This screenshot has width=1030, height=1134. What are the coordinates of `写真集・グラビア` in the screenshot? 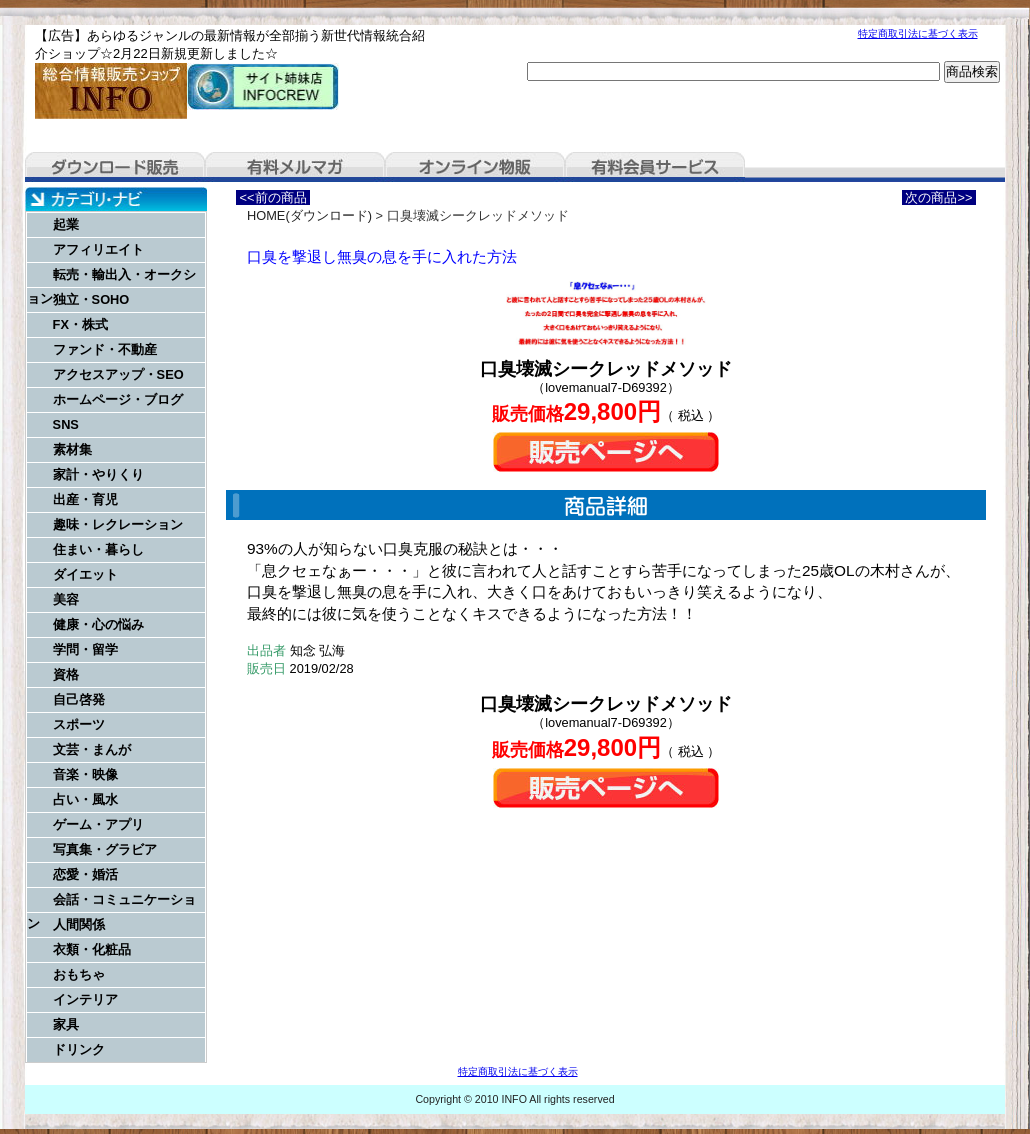 It's located at (105, 849).